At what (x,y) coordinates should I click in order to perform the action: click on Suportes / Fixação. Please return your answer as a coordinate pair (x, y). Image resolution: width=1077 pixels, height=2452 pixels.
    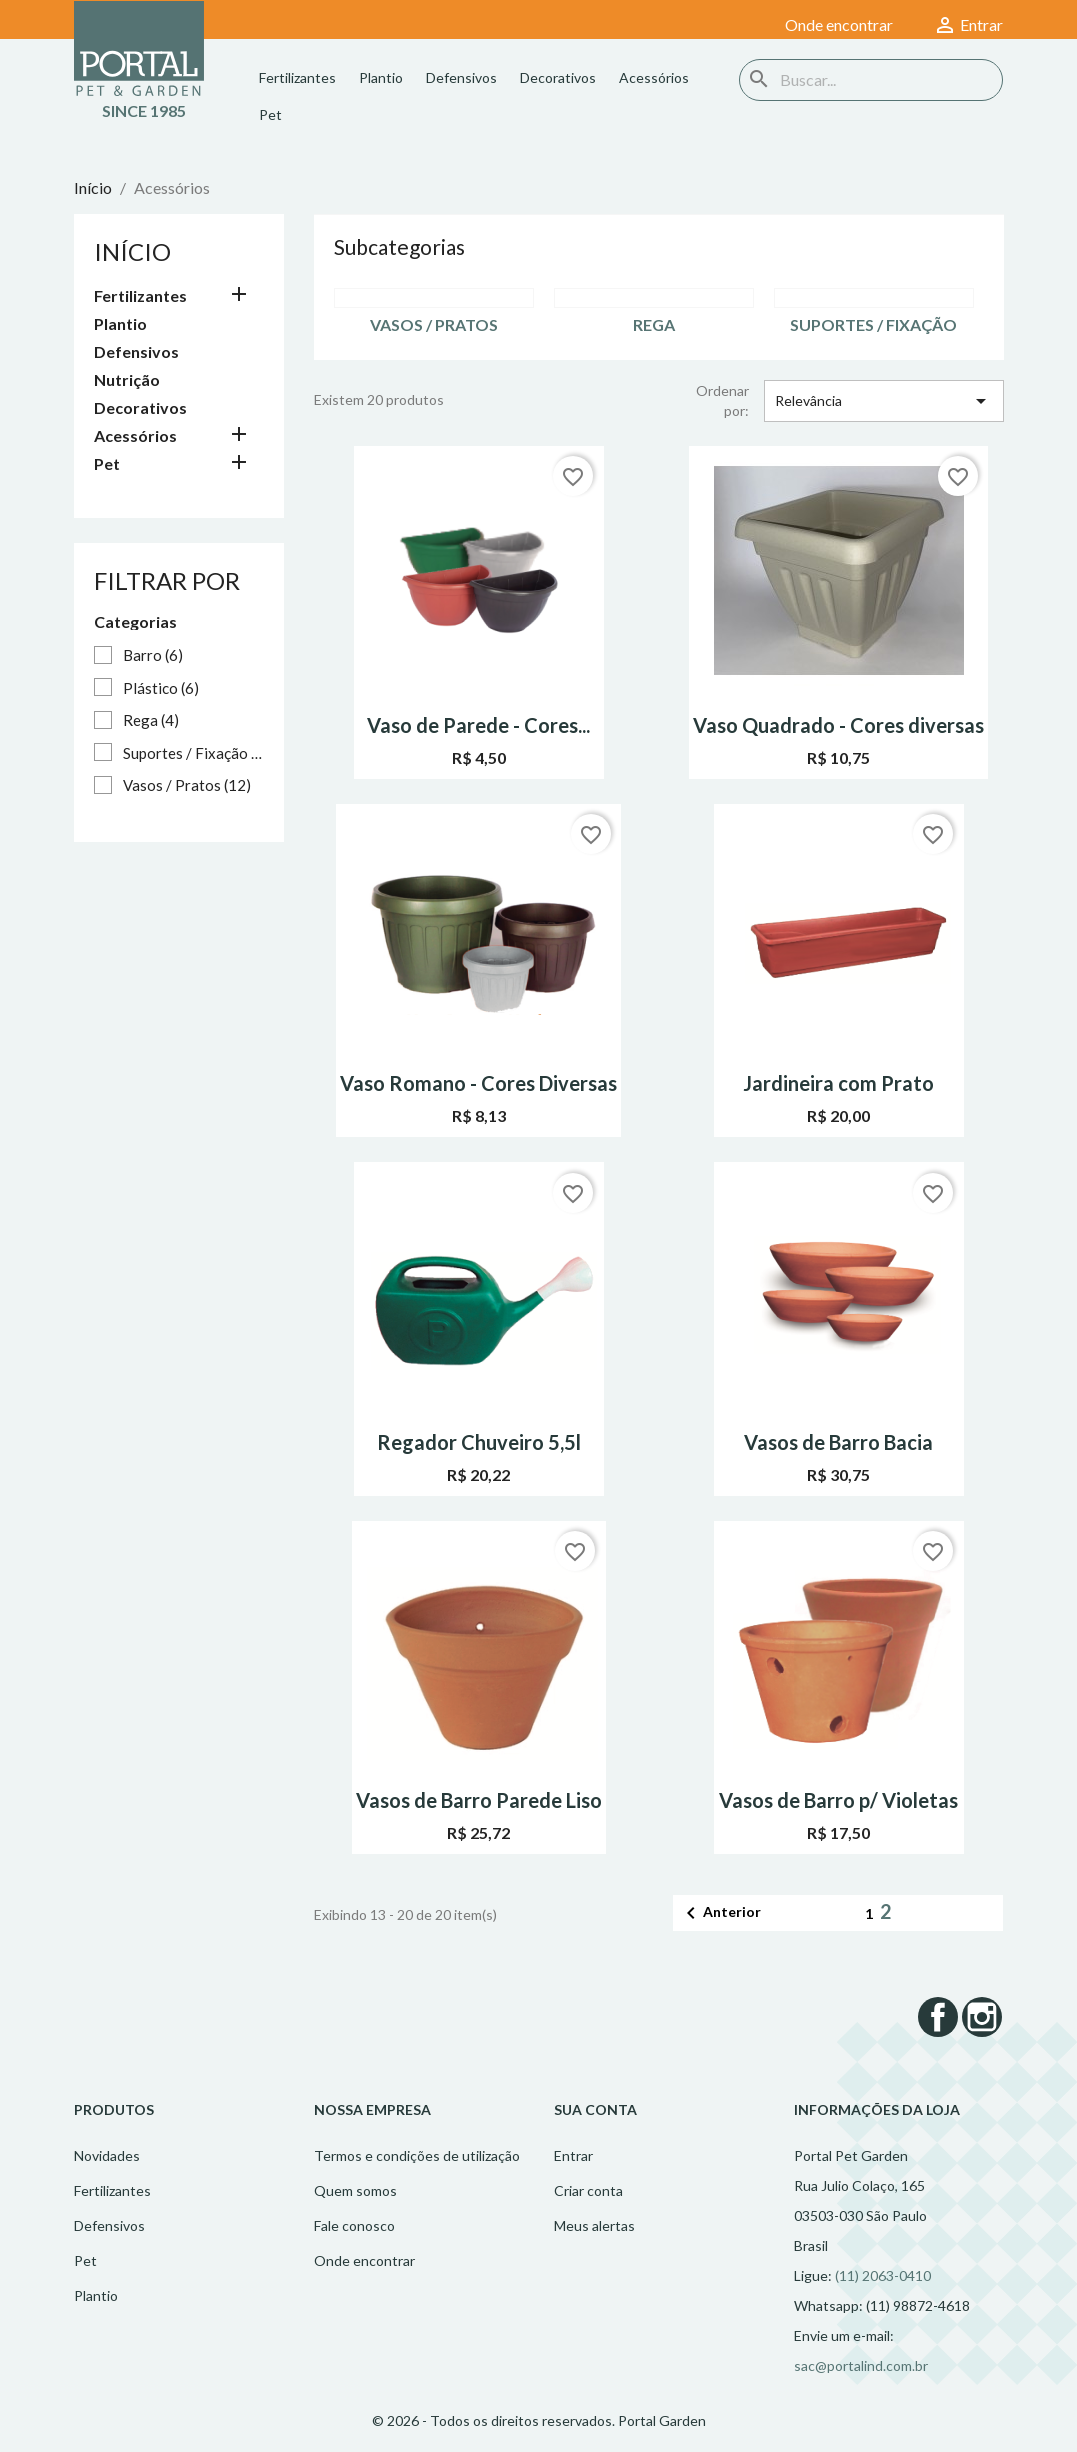
    Looking at the image, I should click on (193, 753).